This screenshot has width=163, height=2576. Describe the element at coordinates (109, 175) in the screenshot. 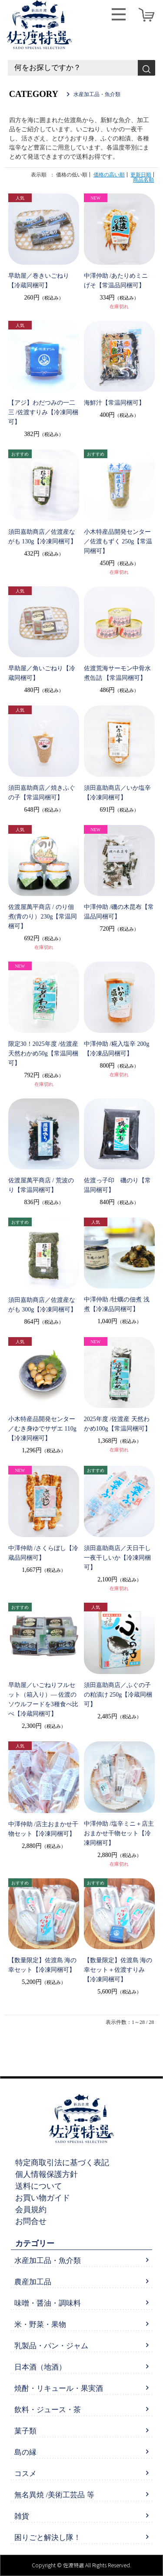

I see `価格の高い順` at that location.